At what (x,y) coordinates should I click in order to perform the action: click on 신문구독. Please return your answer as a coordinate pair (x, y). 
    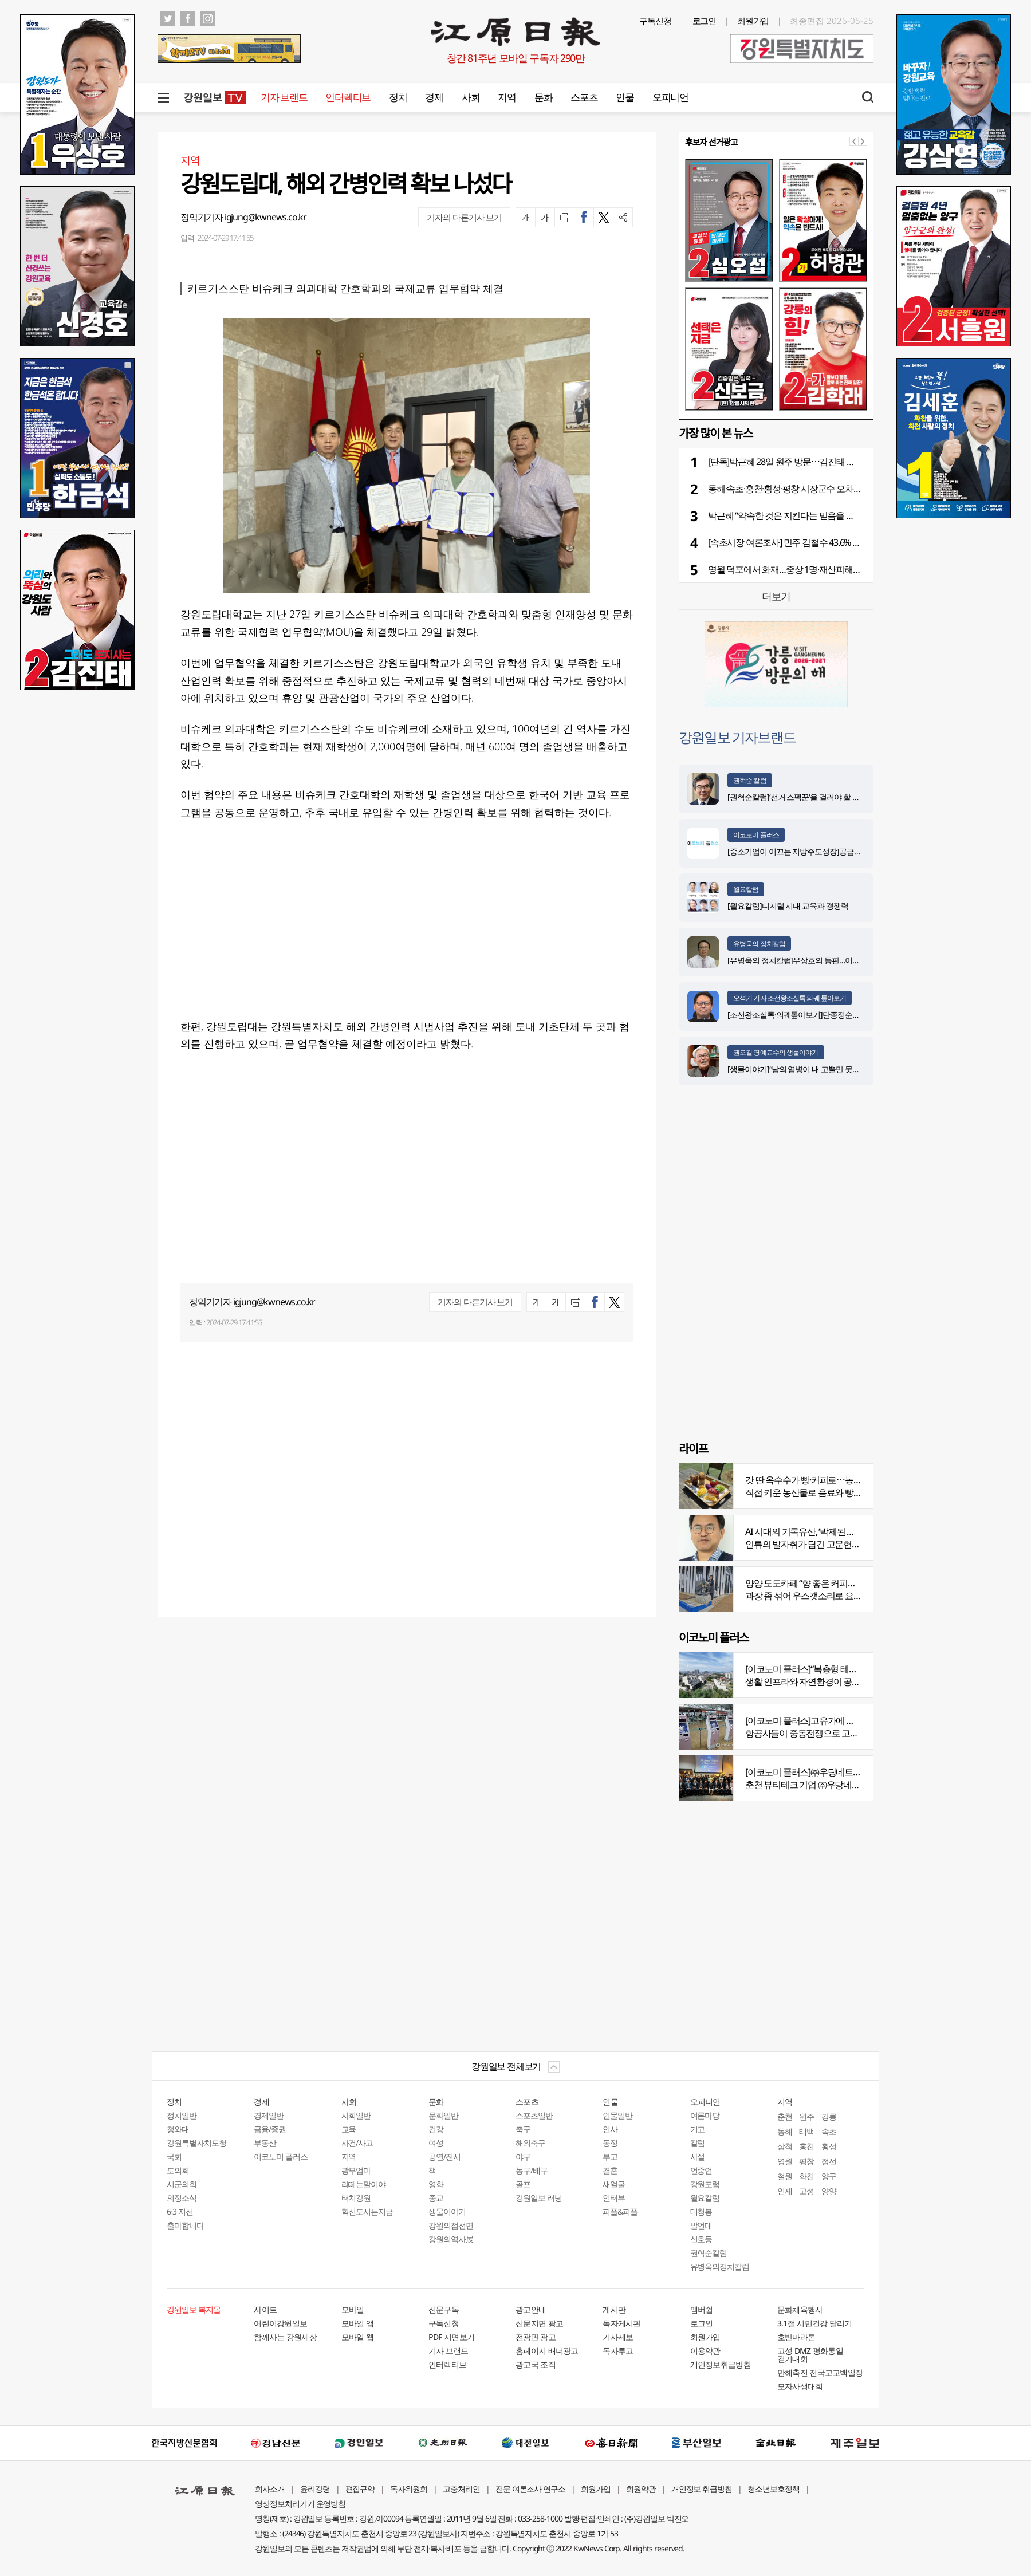
    Looking at the image, I should click on (443, 2309).